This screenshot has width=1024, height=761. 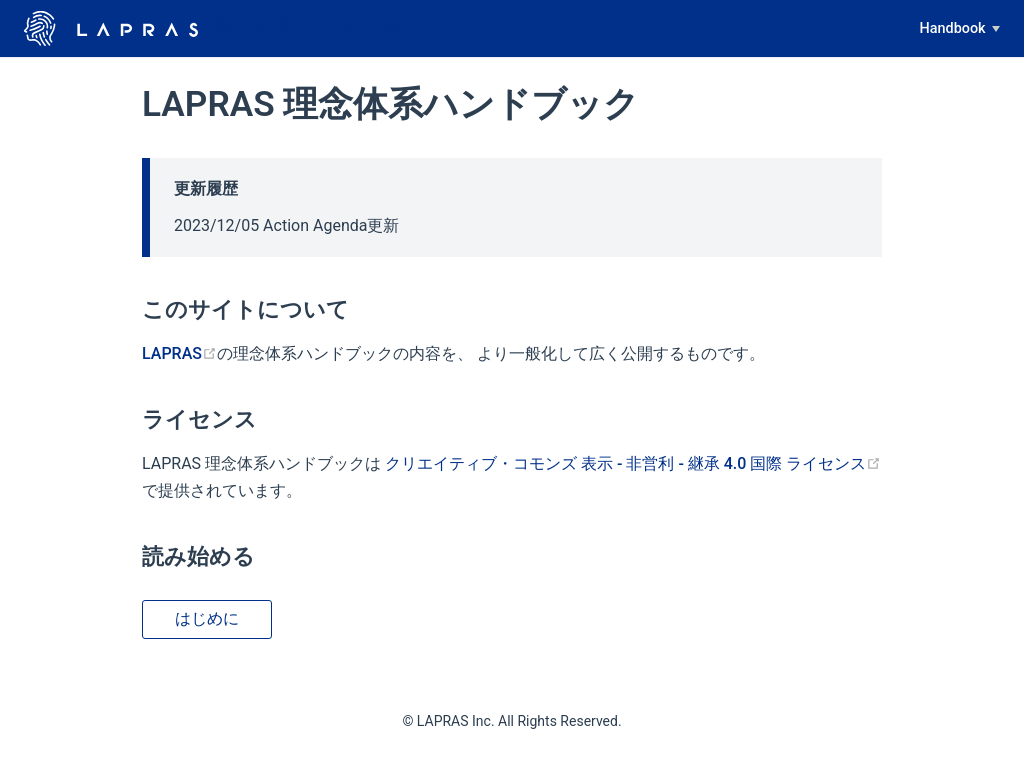 I want to click on [Handbook], so click(x=960, y=29).